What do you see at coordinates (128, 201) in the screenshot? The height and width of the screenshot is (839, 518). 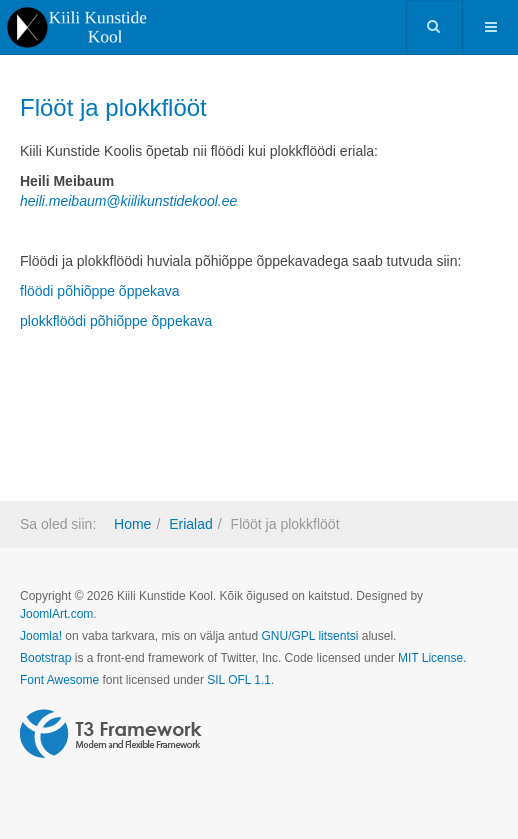 I see `heili.meibaum@kiilikunstidekool.ee` at bounding box center [128, 201].